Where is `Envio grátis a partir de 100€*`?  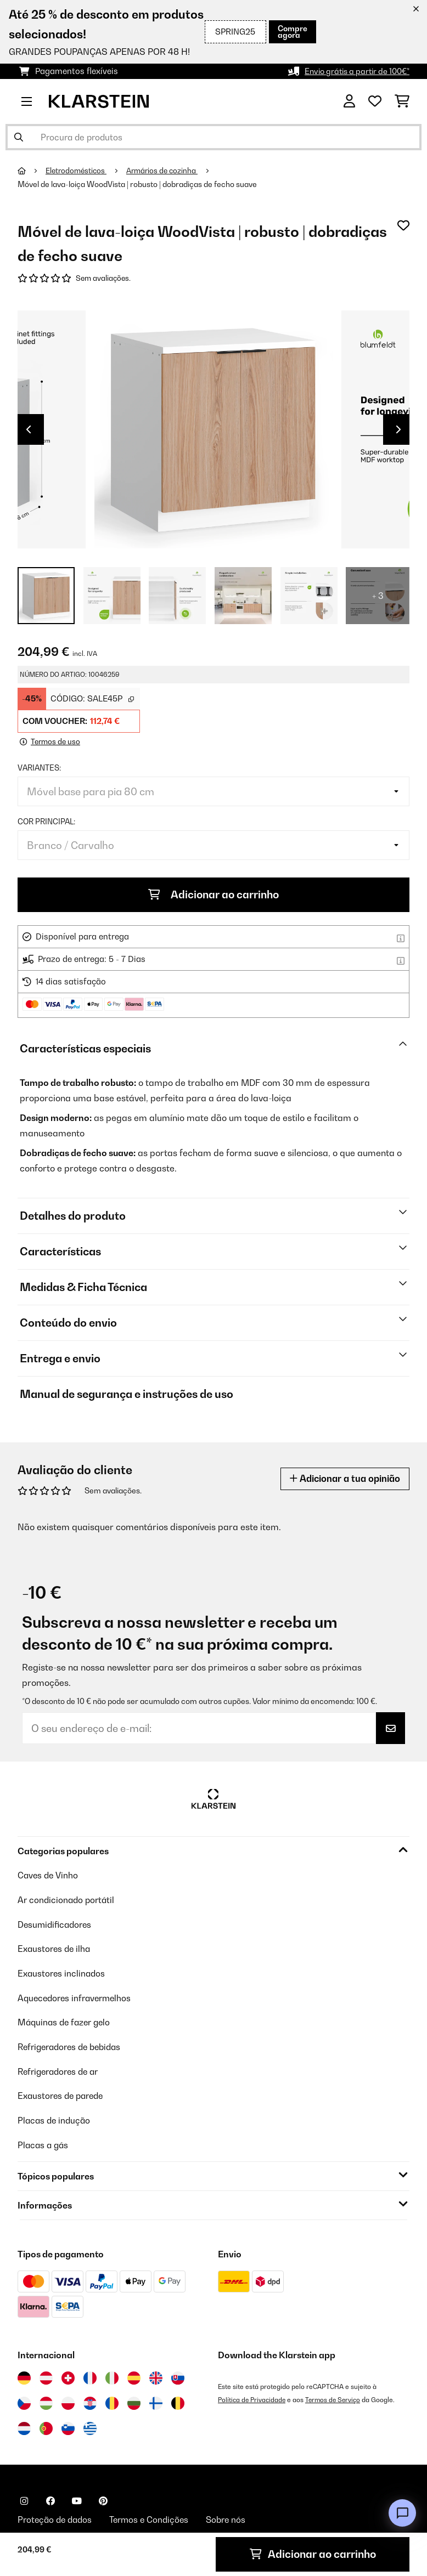 Envio grátis a partir de 100€* is located at coordinates (352, 71).